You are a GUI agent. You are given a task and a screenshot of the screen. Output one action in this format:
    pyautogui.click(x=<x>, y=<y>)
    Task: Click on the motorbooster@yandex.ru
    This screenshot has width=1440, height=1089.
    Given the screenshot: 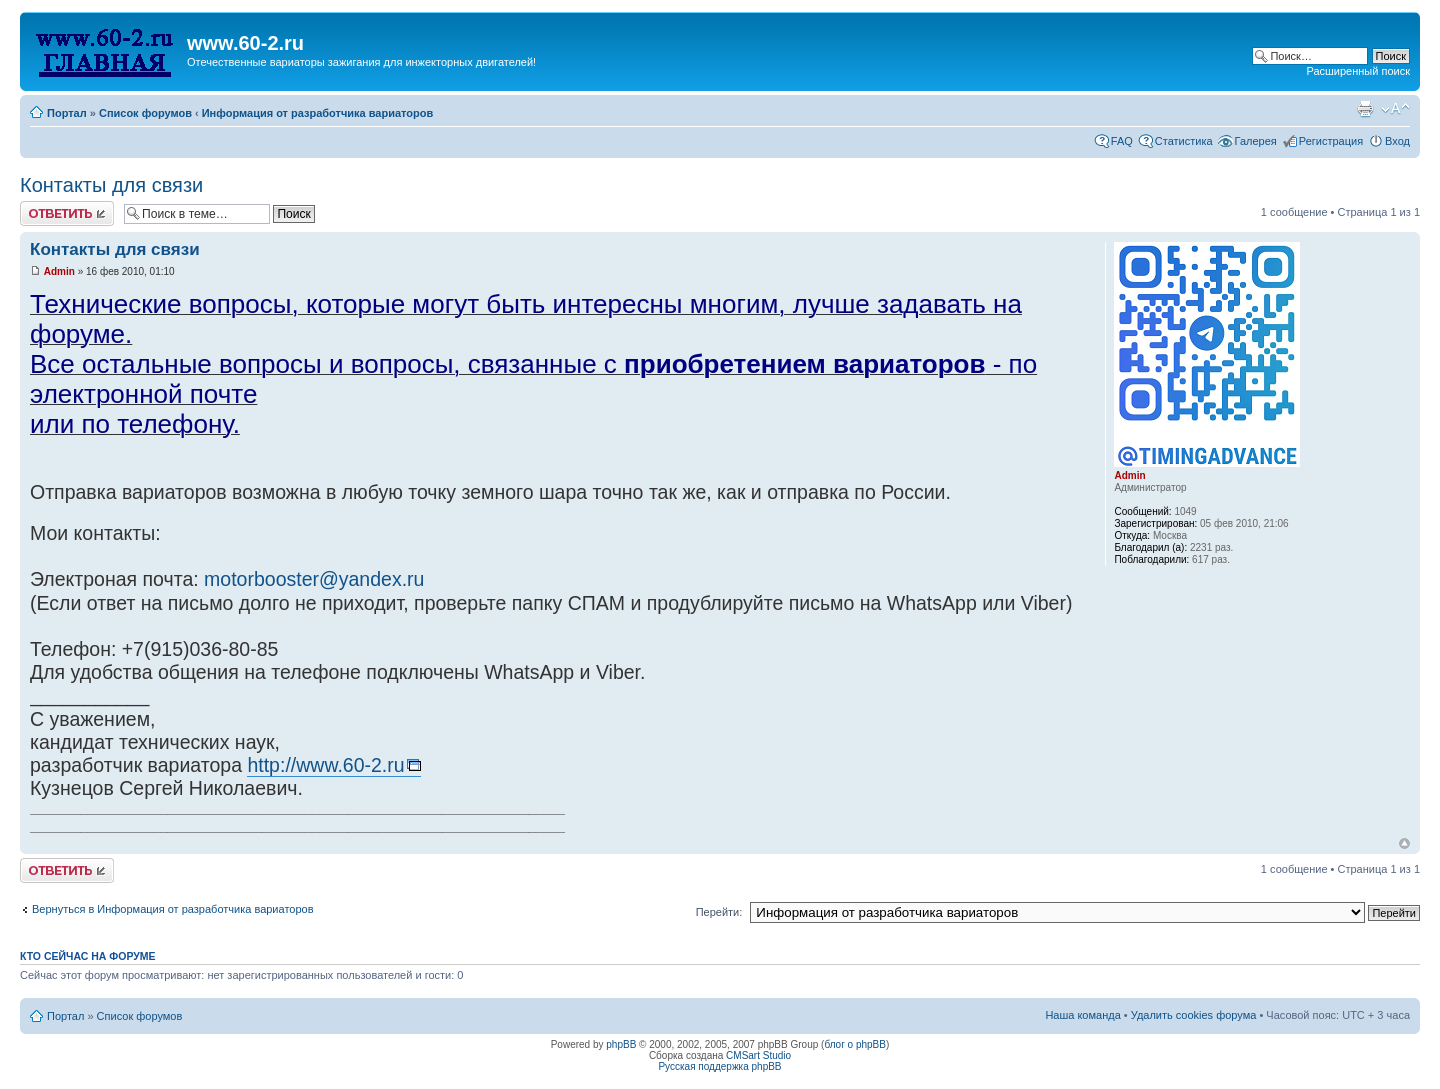 What is the action you would take?
    pyautogui.click(x=314, y=579)
    